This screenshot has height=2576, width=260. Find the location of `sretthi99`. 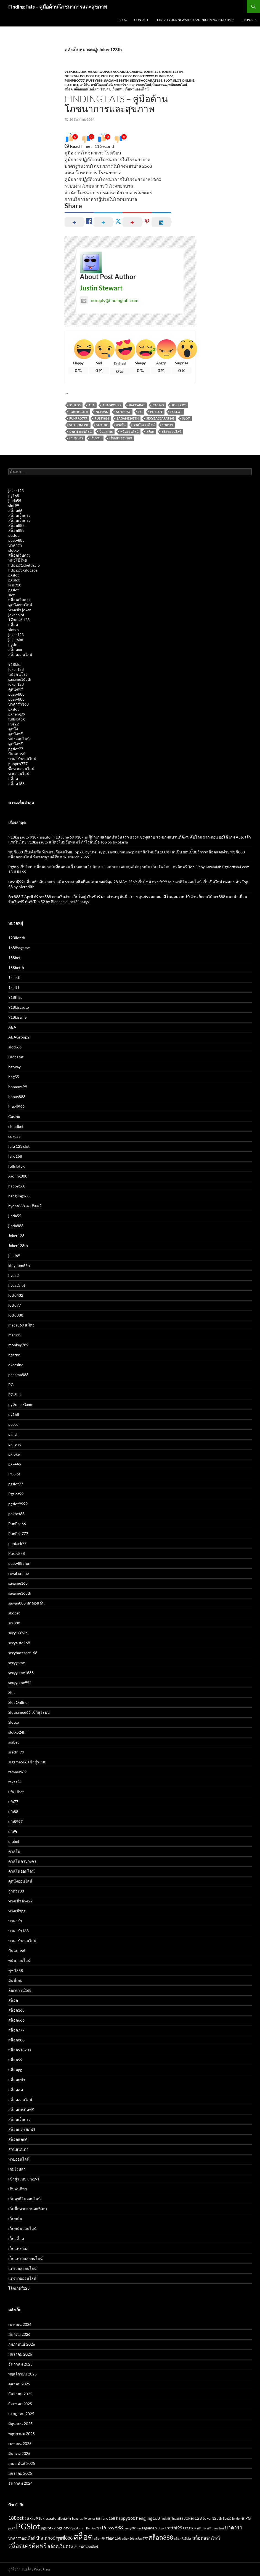

sretthi99 is located at coordinates (16, 1752).